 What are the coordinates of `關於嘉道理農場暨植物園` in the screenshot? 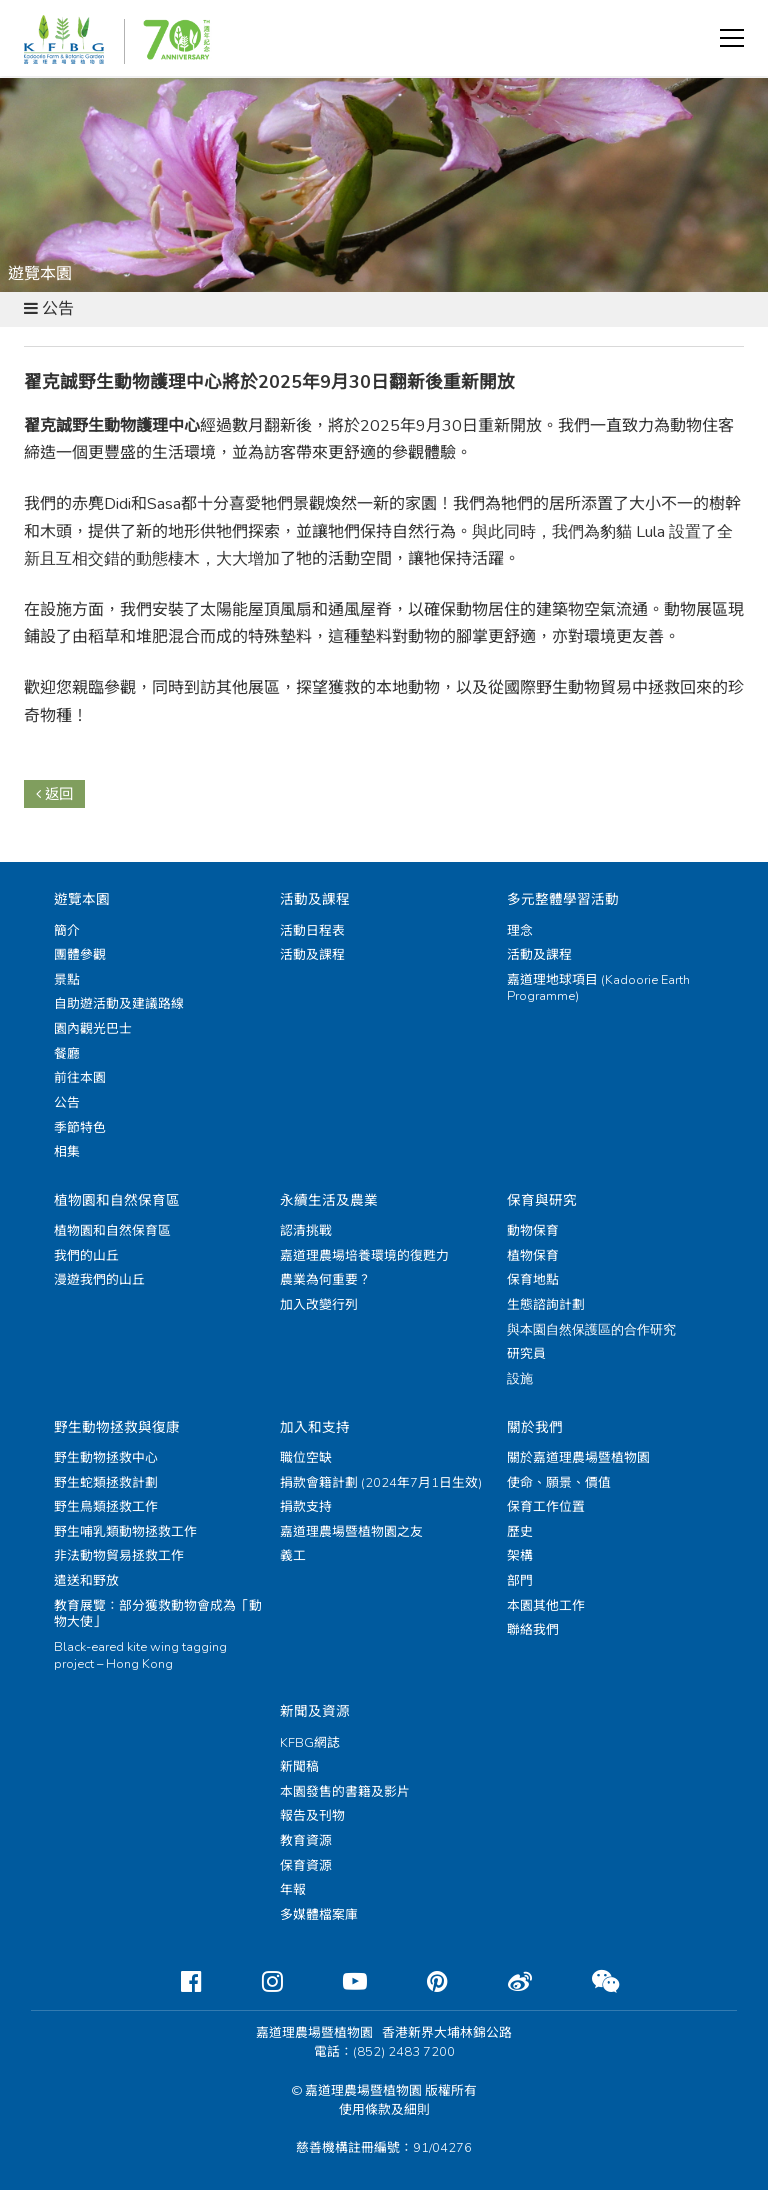 It's located at (578, 1458).